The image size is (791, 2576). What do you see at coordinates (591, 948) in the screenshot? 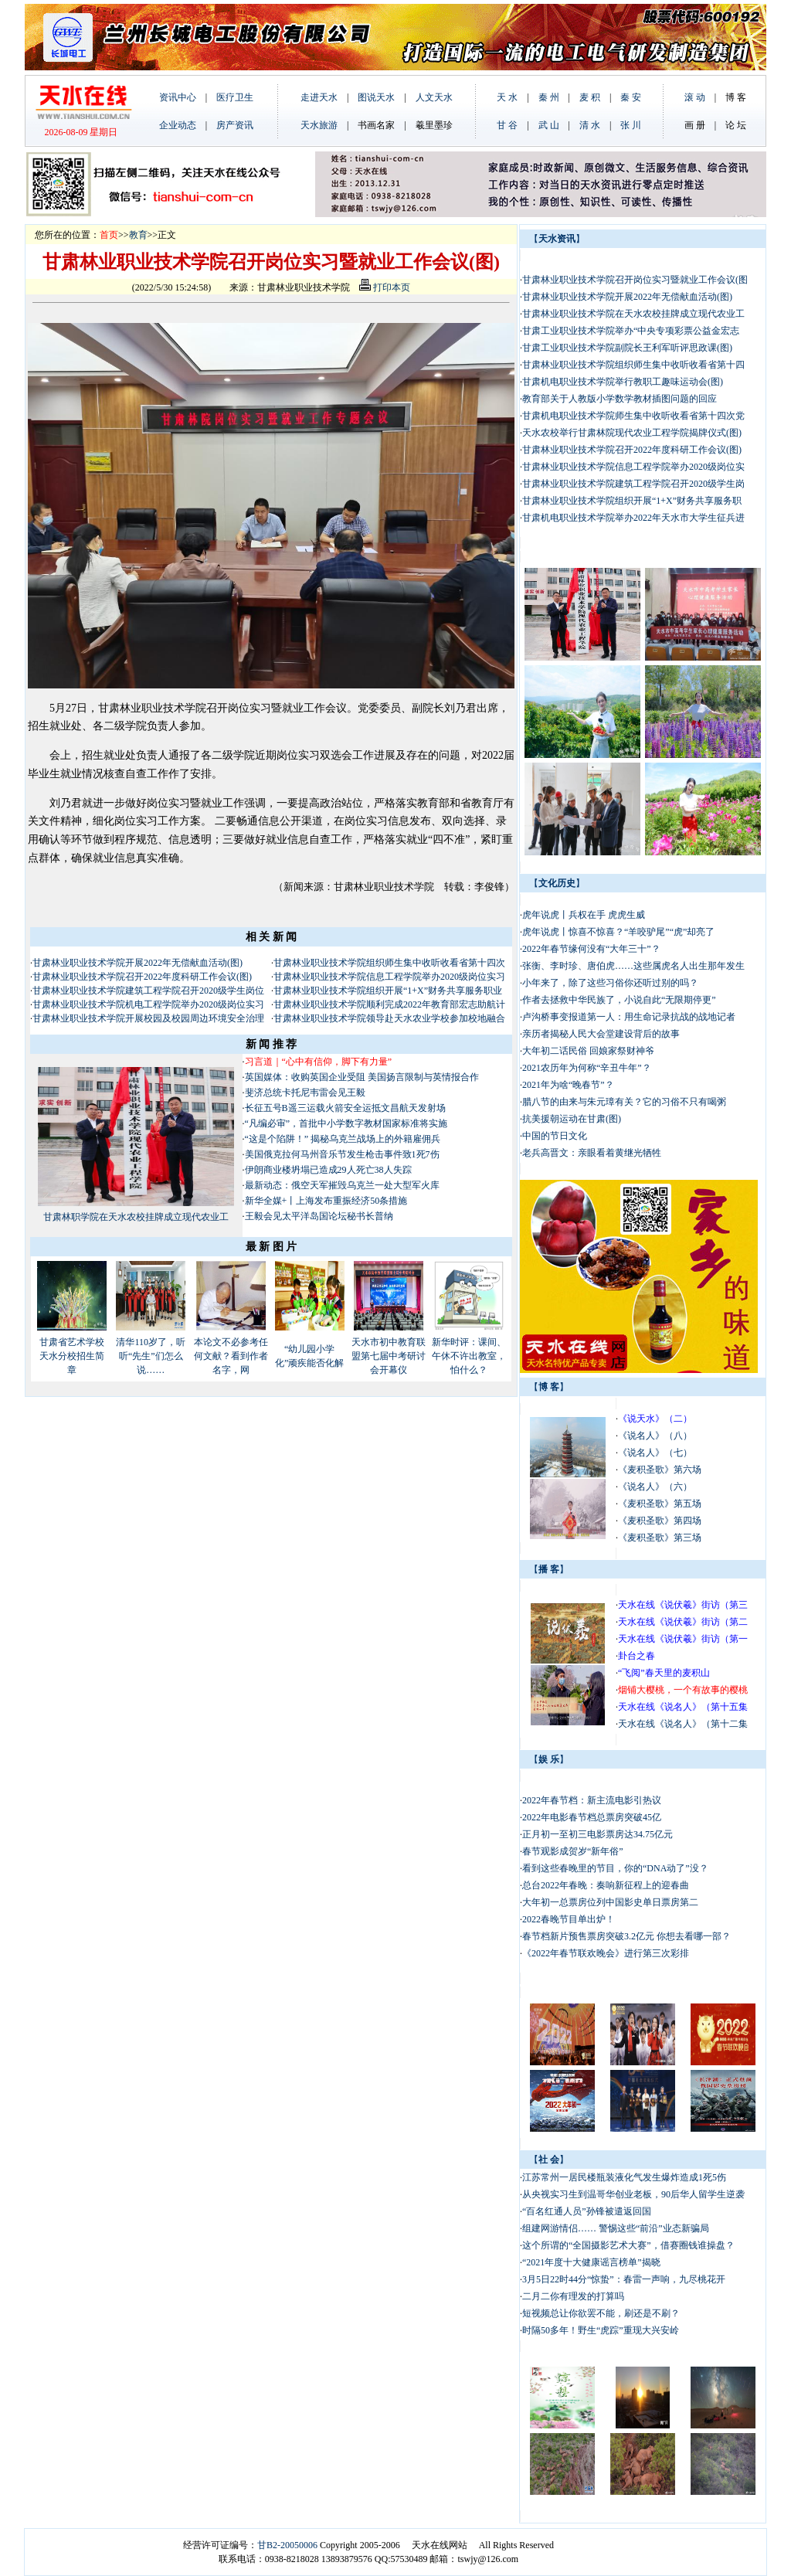
I see `2022年春节缘何没有“大年三十”？` at bounding box center [591, 948].